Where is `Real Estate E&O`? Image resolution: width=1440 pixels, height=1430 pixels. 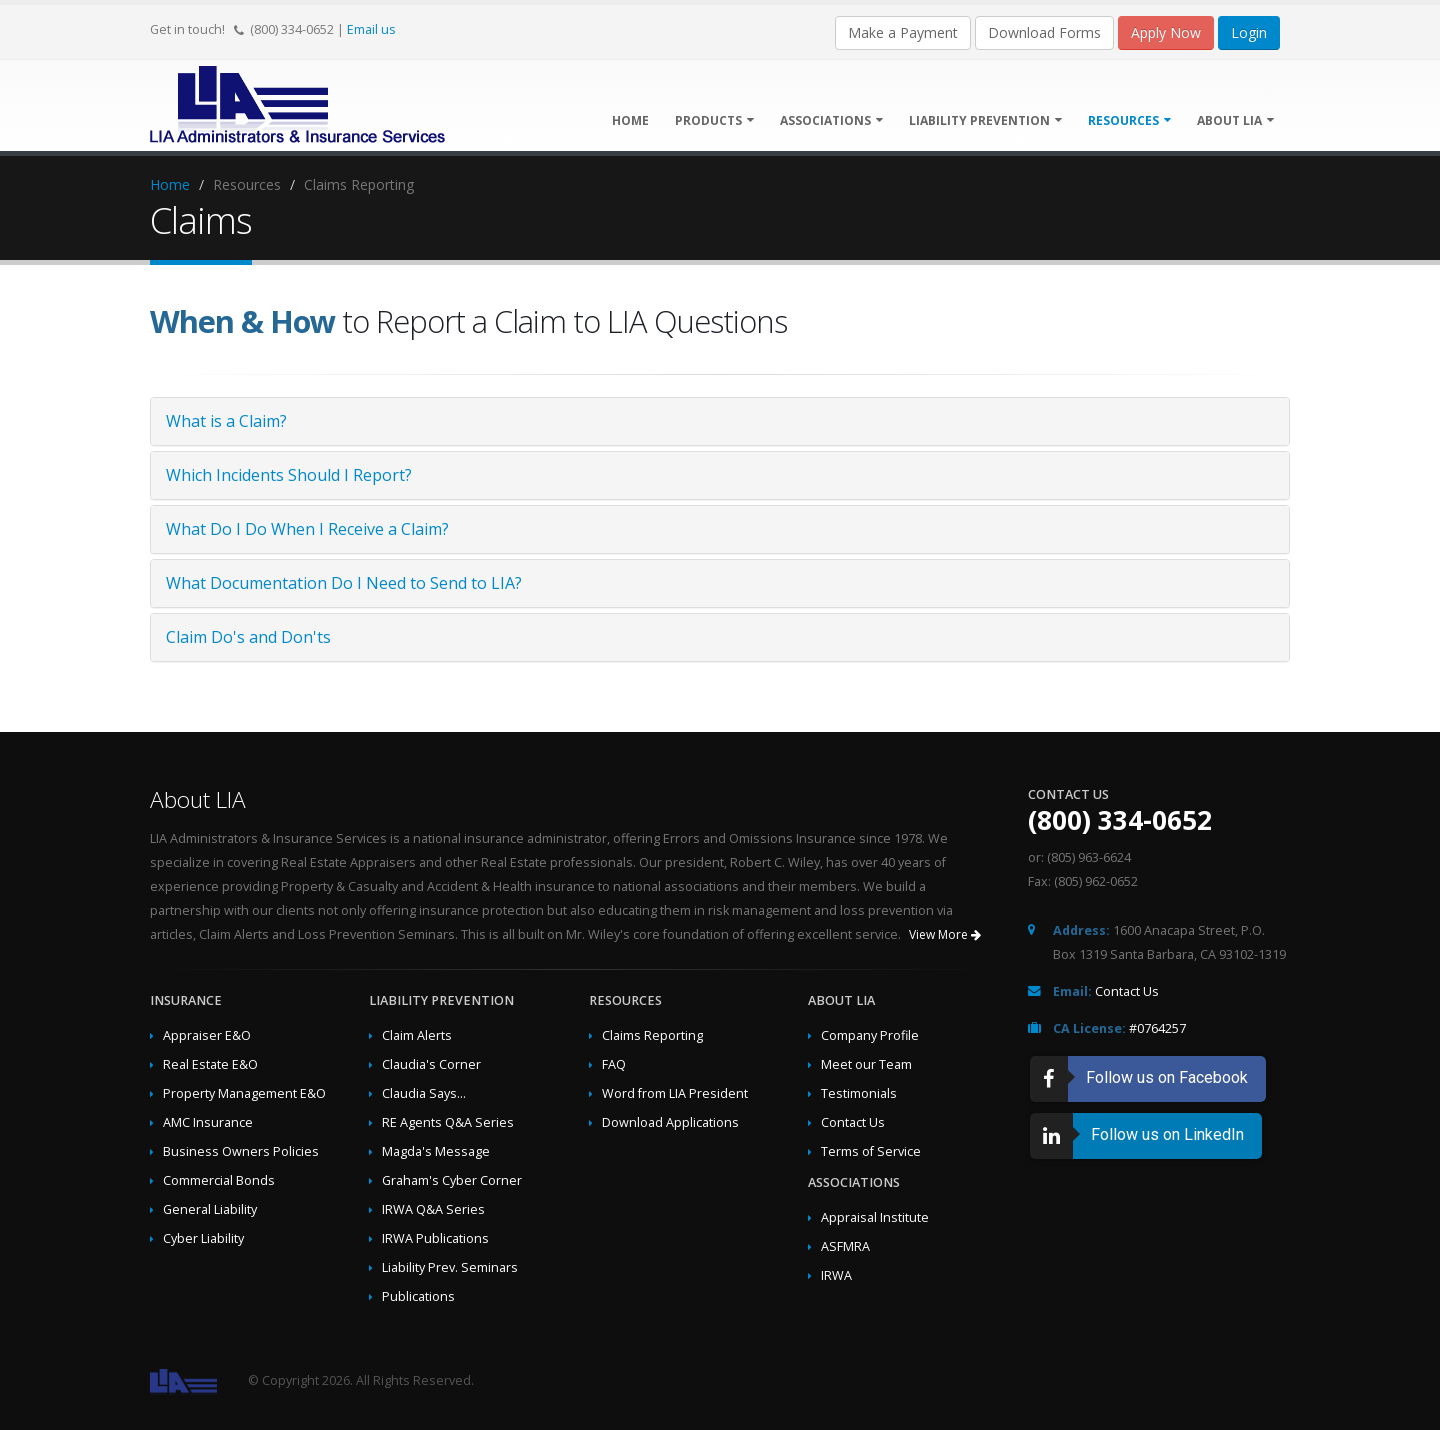
Real Estate E&O is located at coordinates (210, 1064).